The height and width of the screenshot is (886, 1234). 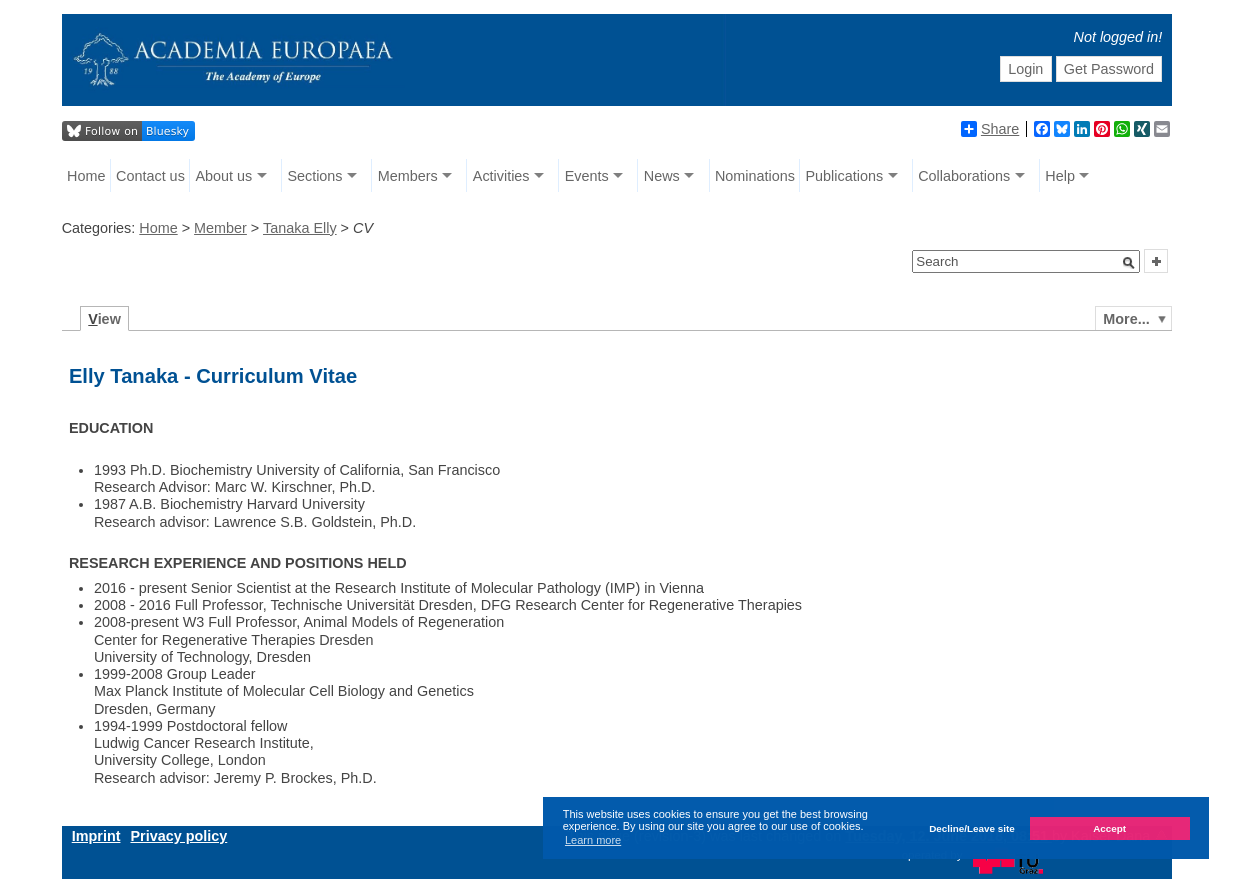 I want to click on Tanaka Elly, so click(x=300, y=228).